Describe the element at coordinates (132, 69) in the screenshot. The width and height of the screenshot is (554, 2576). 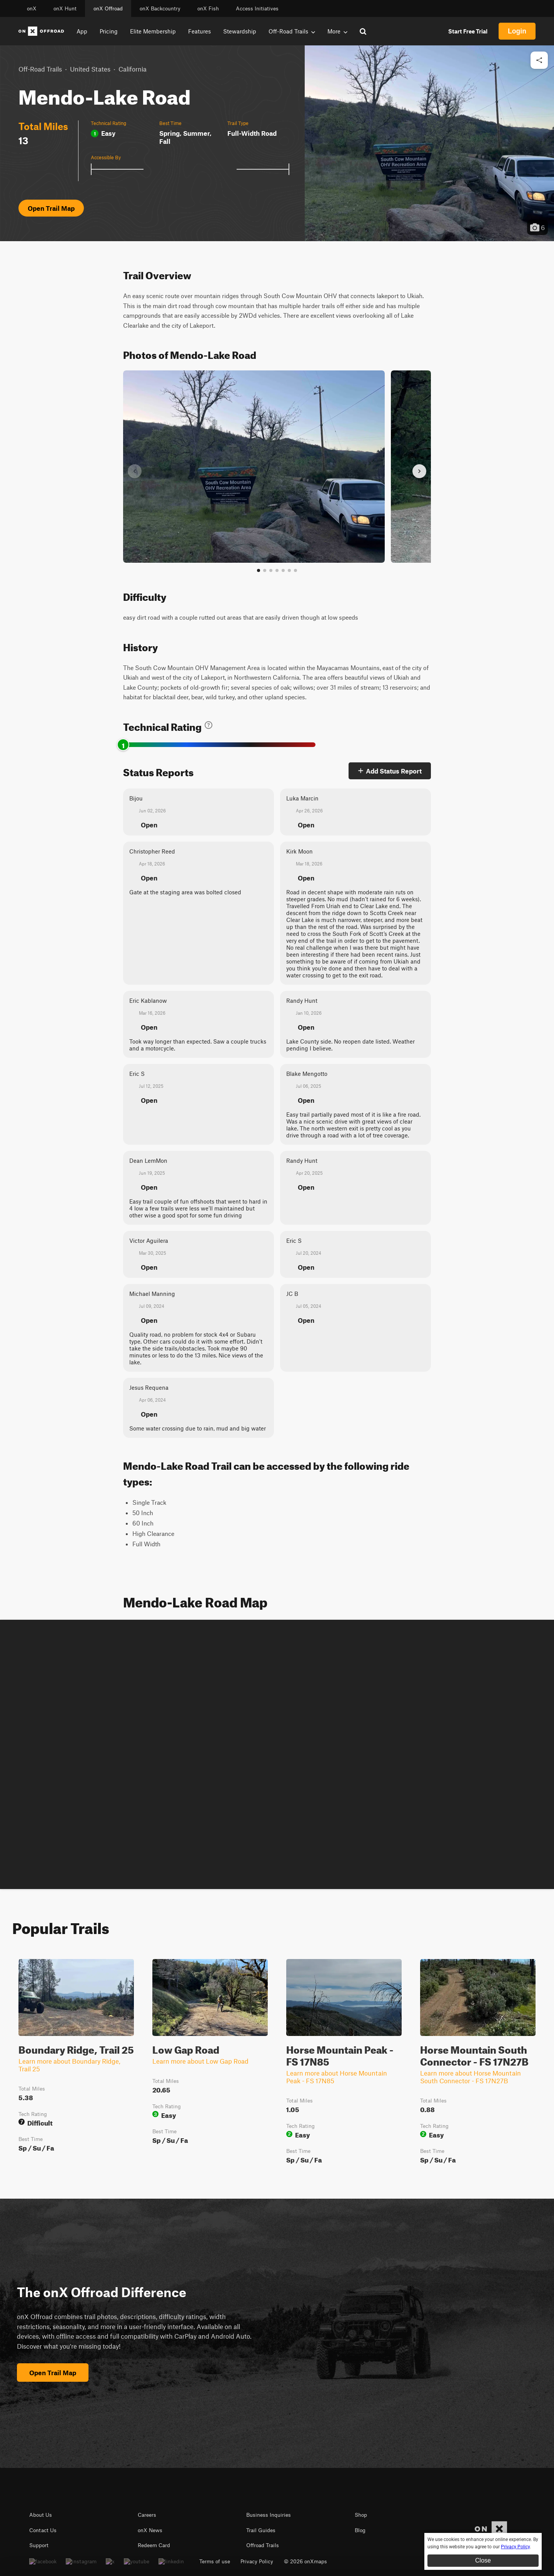
I see `California` at that location.